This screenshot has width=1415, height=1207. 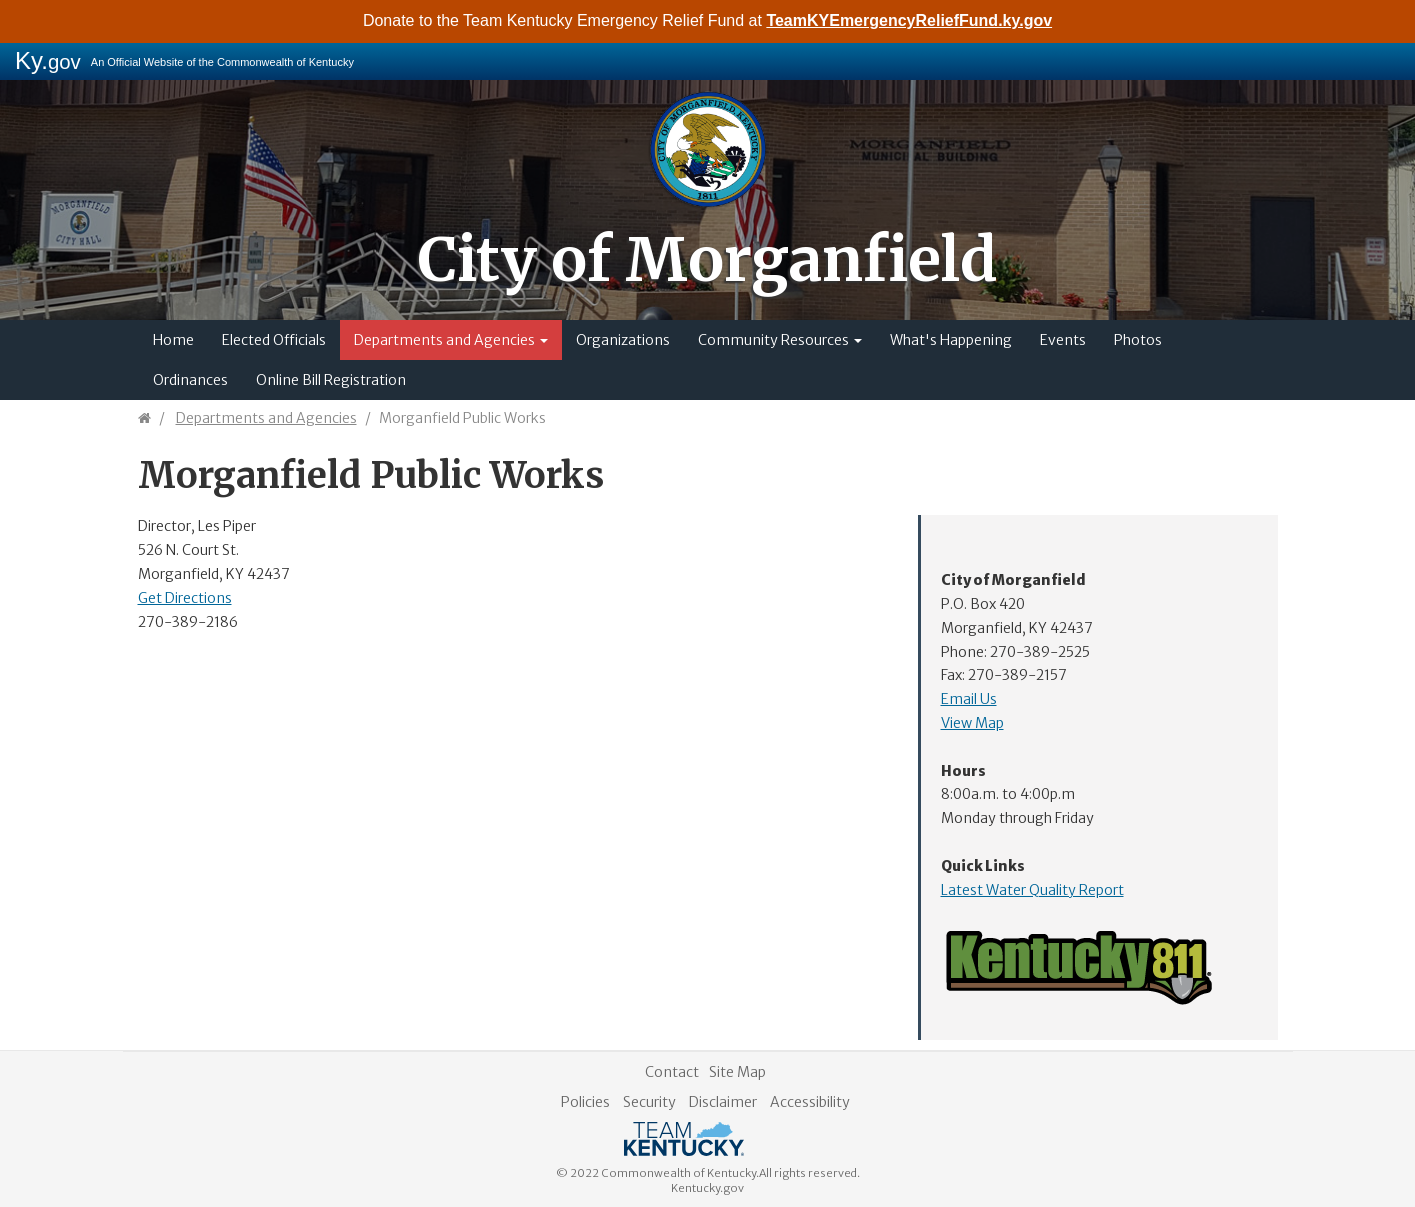 I want to click on Kentucky.gov, so click(x=707, y=1188).